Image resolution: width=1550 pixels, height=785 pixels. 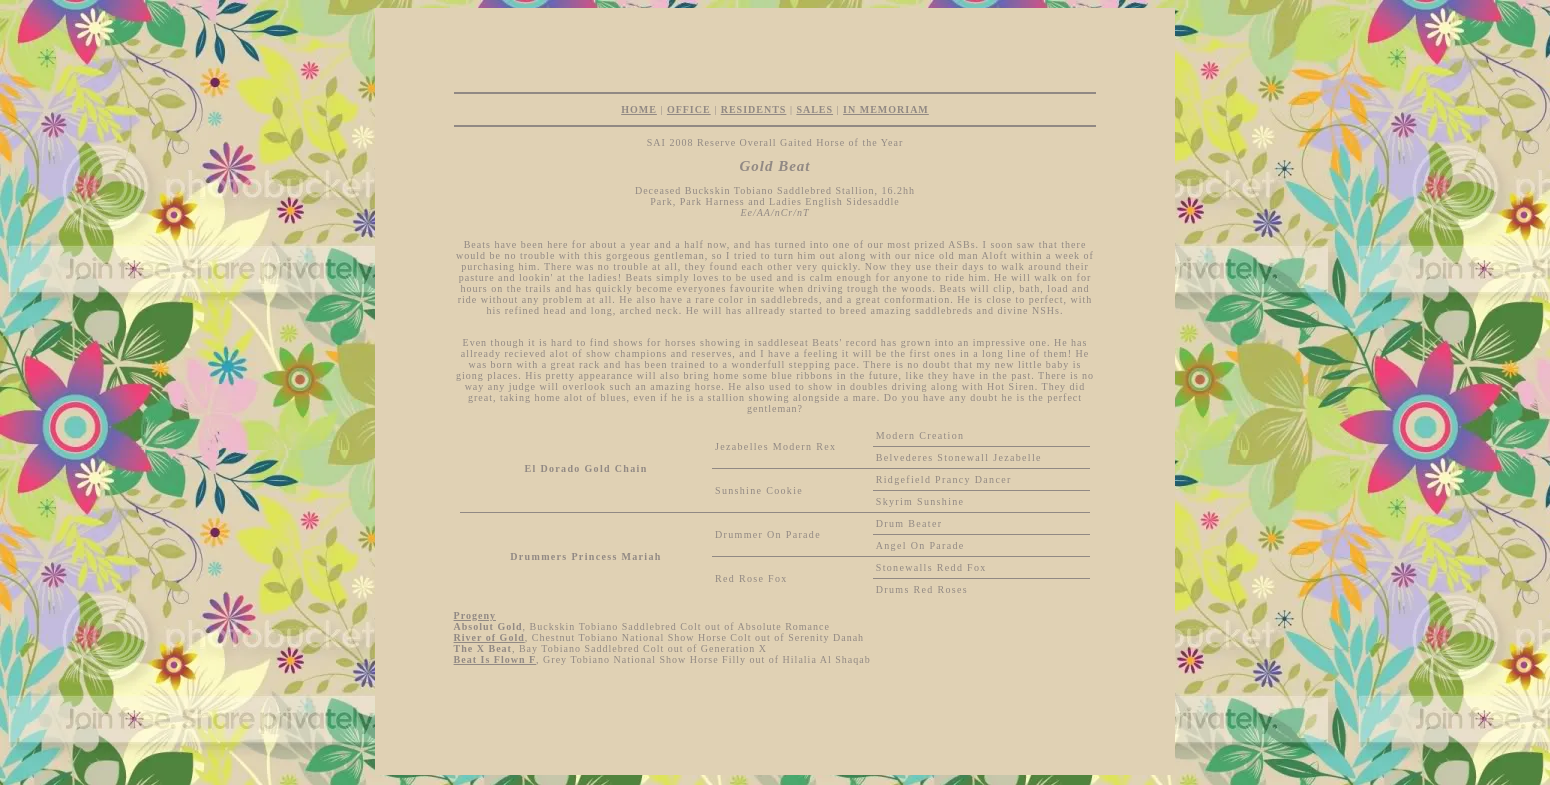 I want to click on SALES, so click(x=814, y=109).